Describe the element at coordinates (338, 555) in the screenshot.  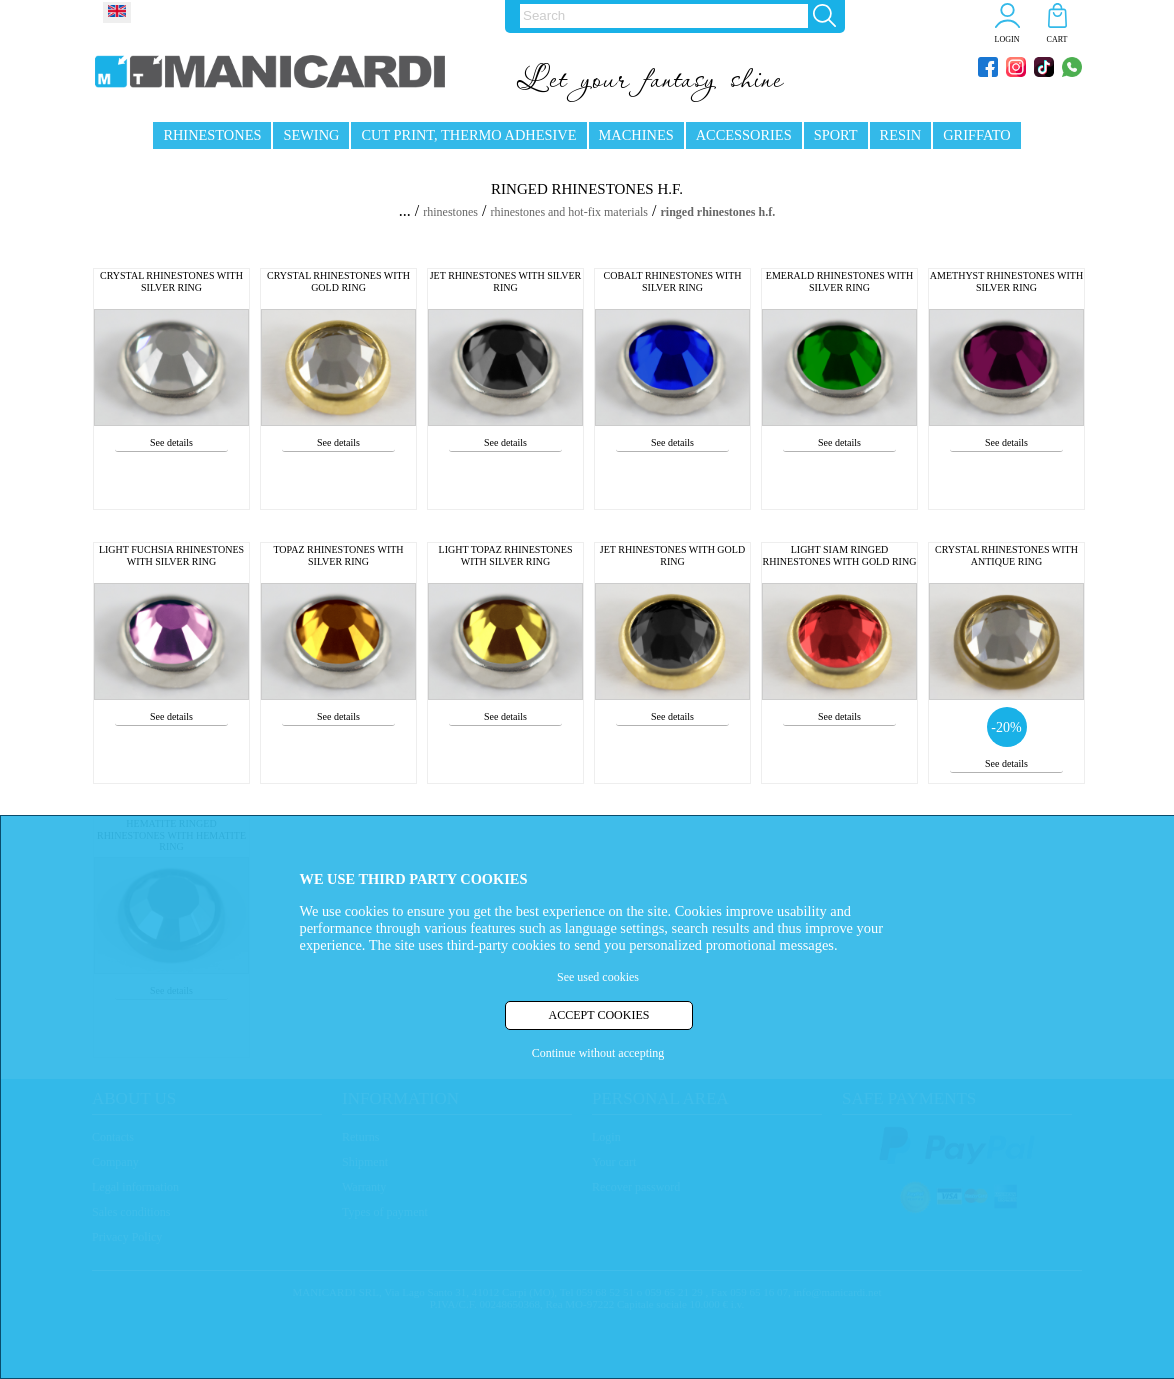
I see `TOPAZ RHINESTONES WITH SILVER RING` at that location.